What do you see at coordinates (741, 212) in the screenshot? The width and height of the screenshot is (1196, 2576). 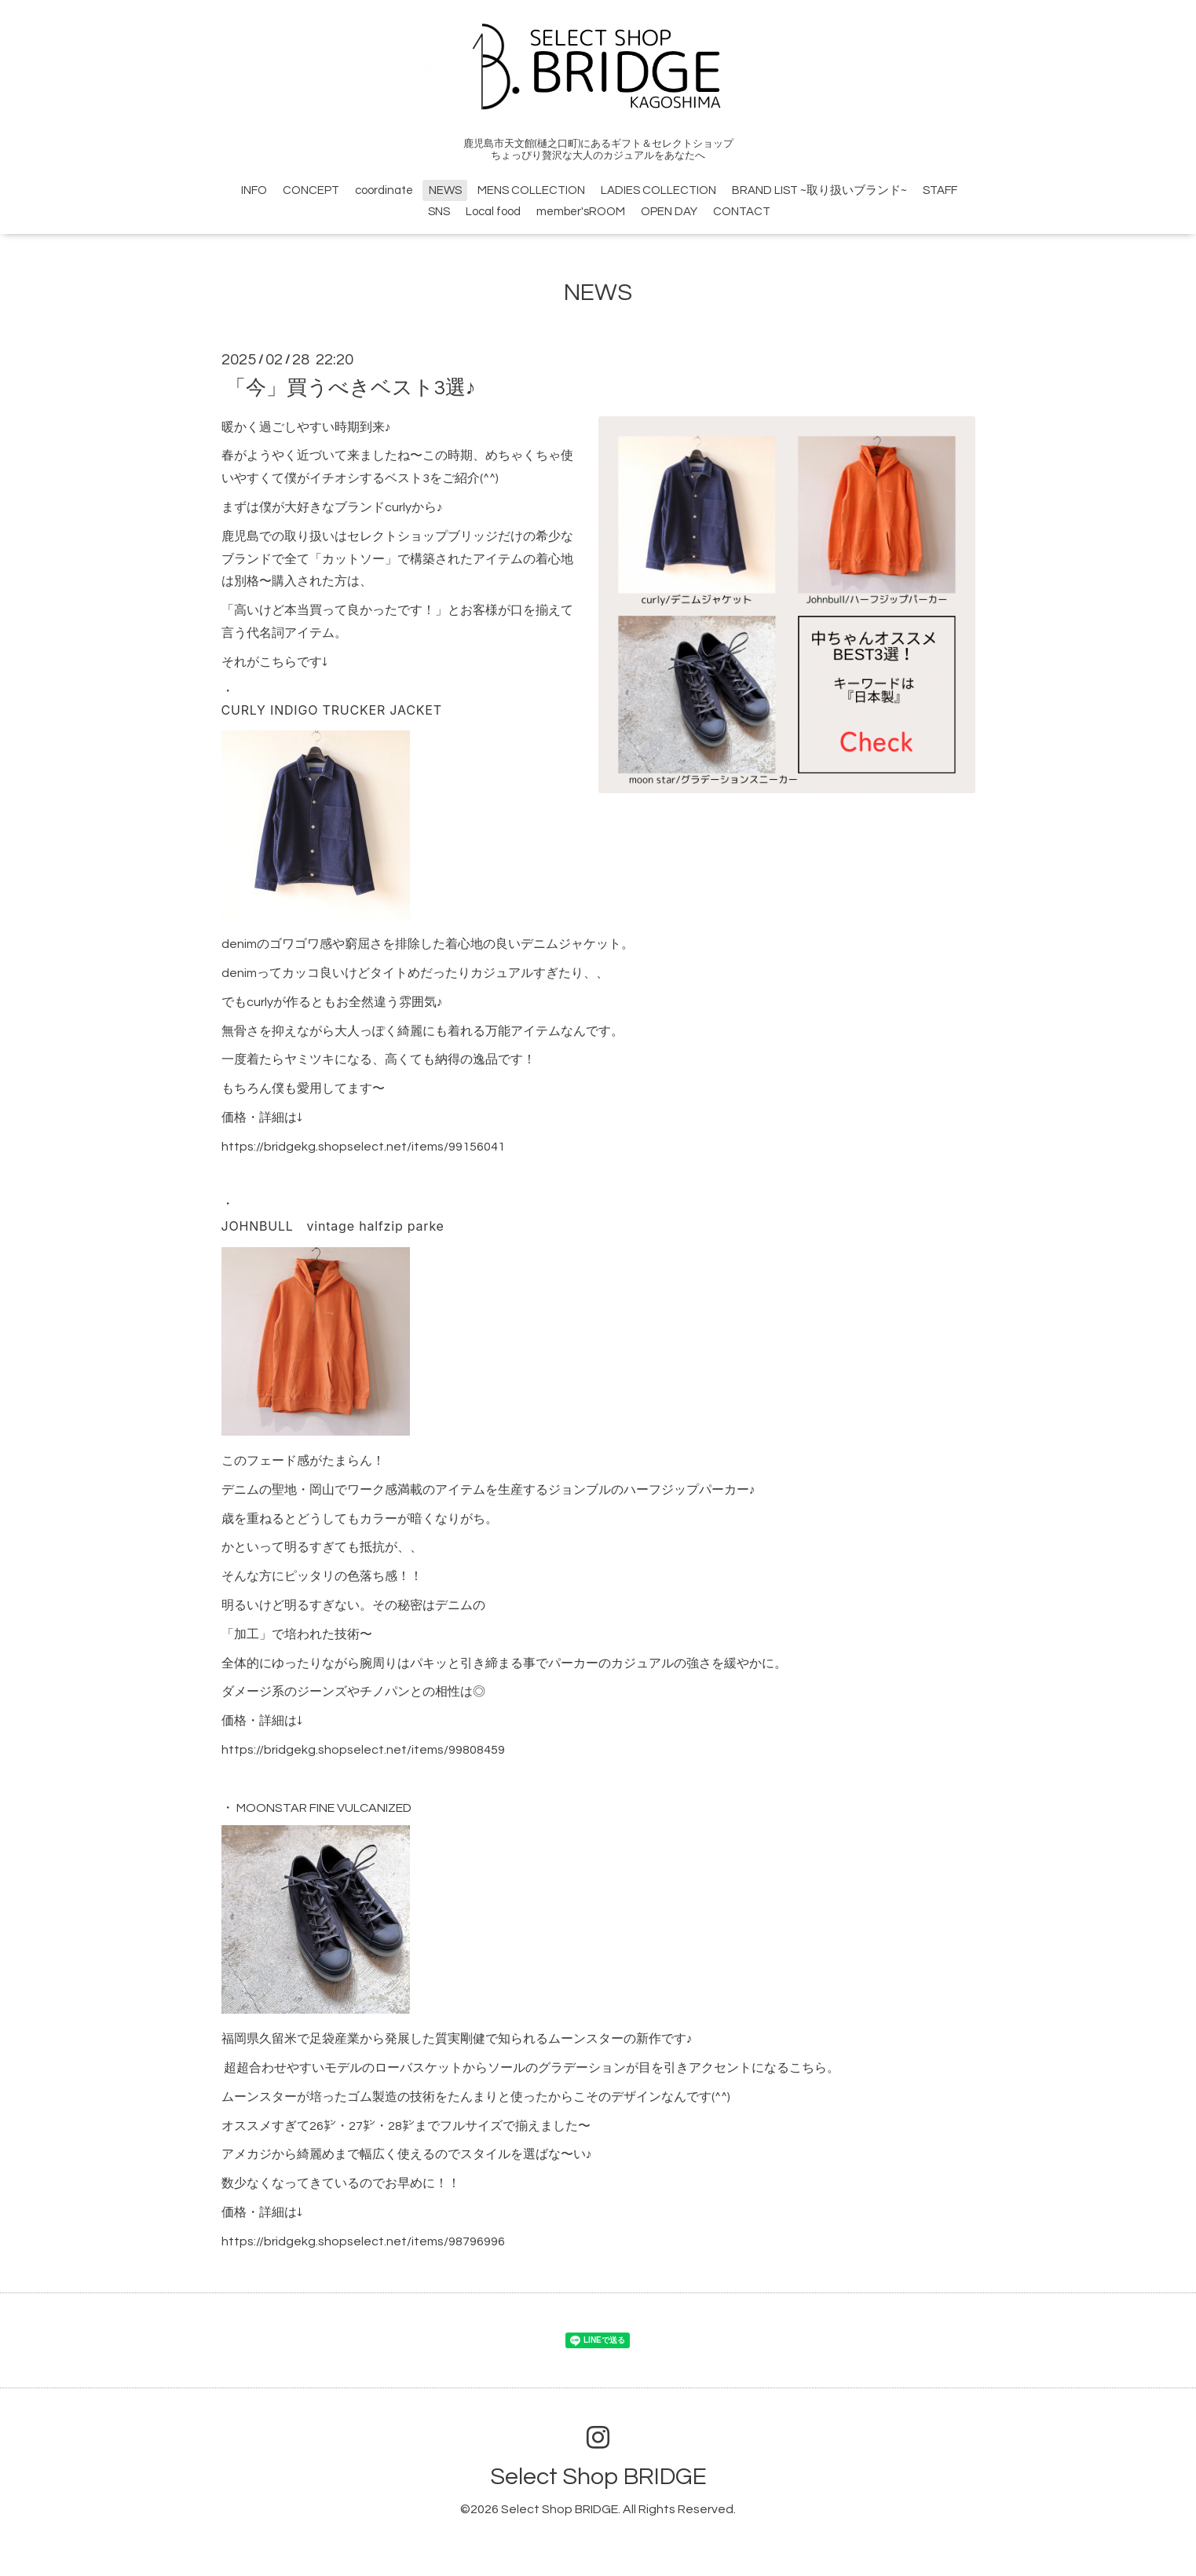 I see `CONTACT` at bounding box center [741, 212].